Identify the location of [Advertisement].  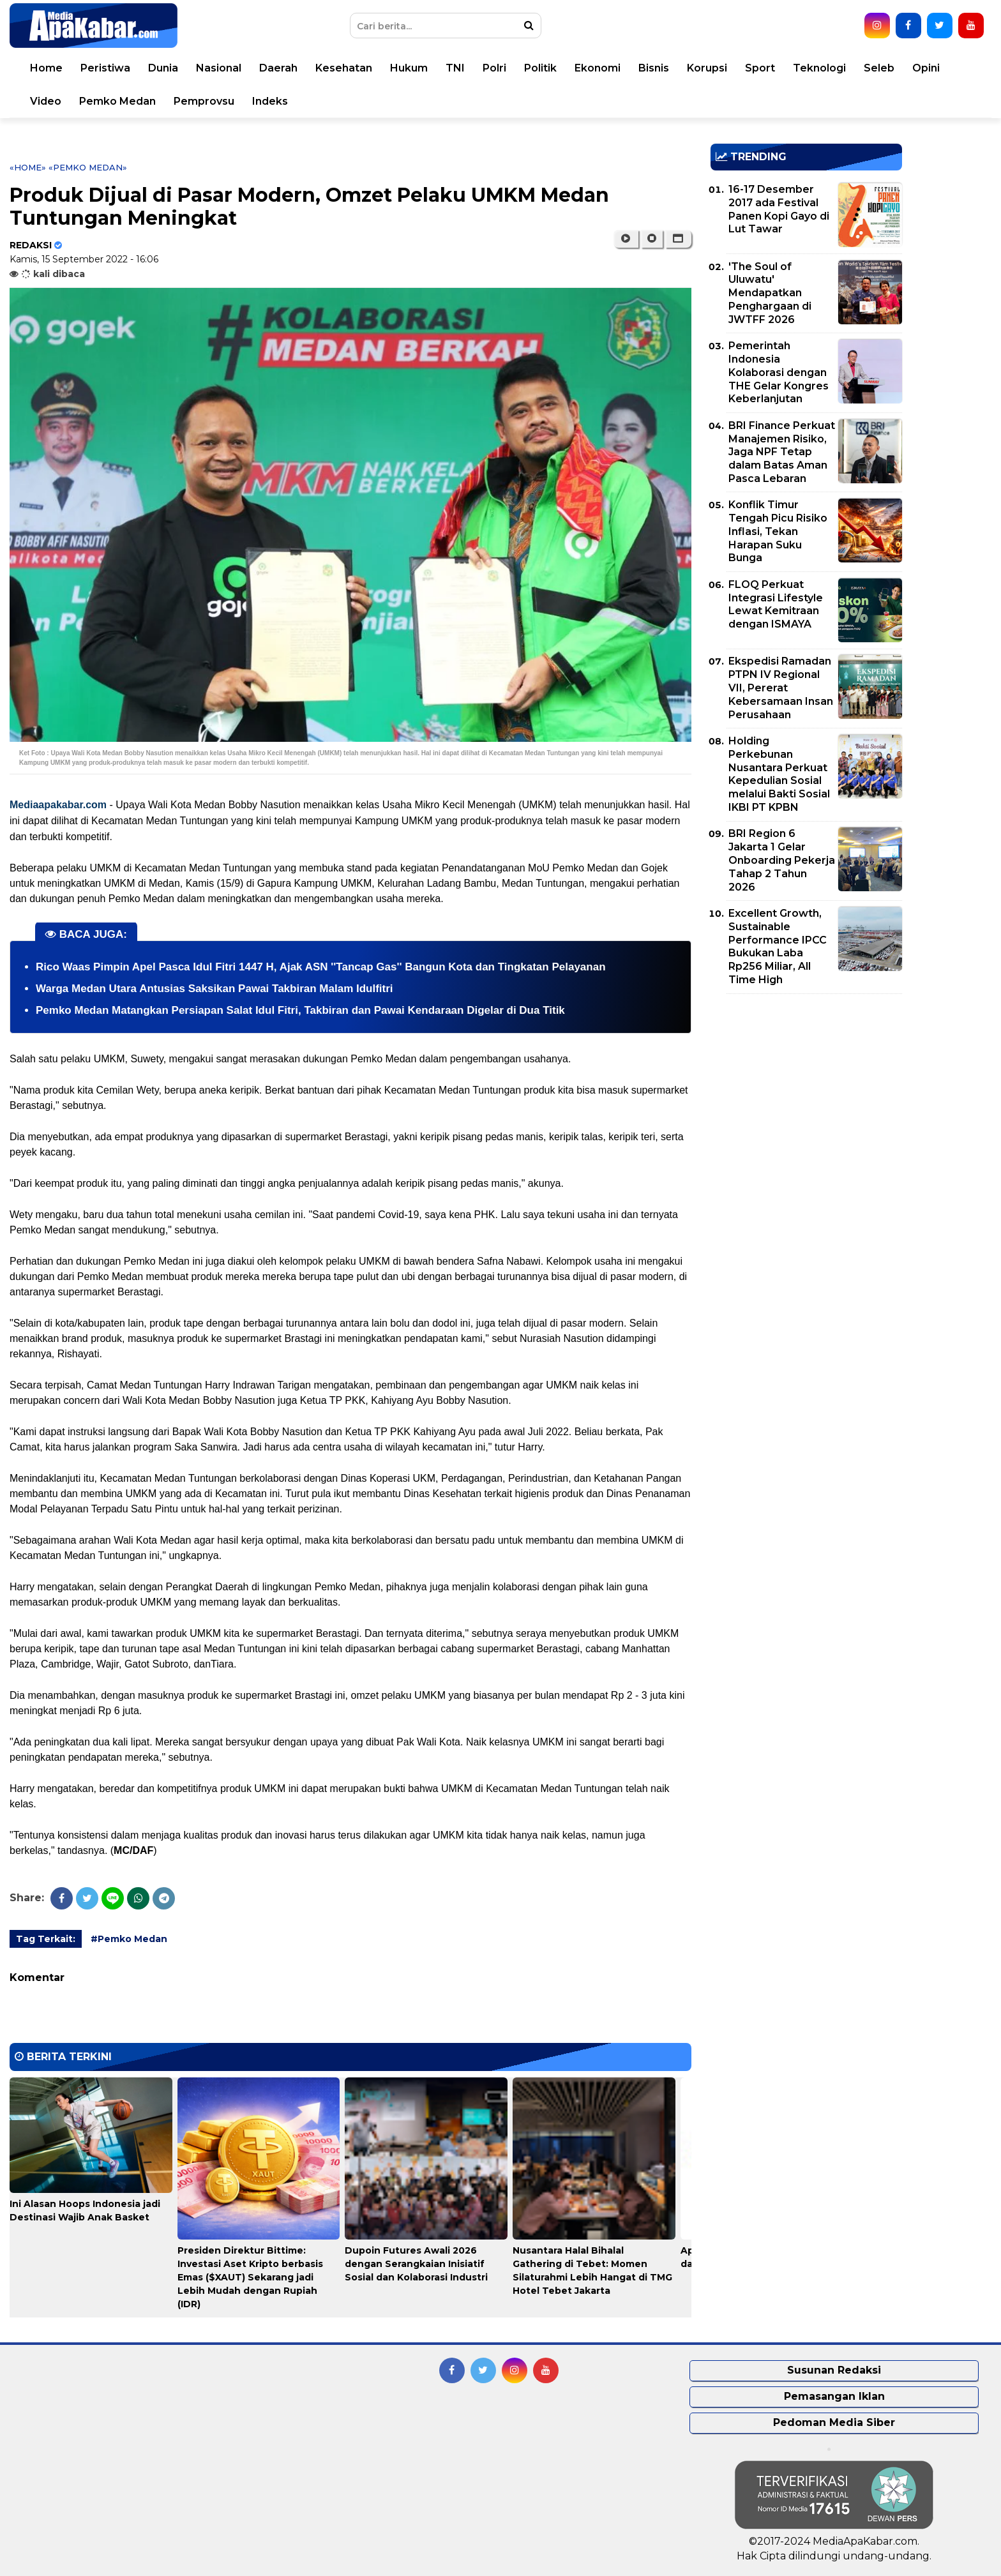
(806, 1093).